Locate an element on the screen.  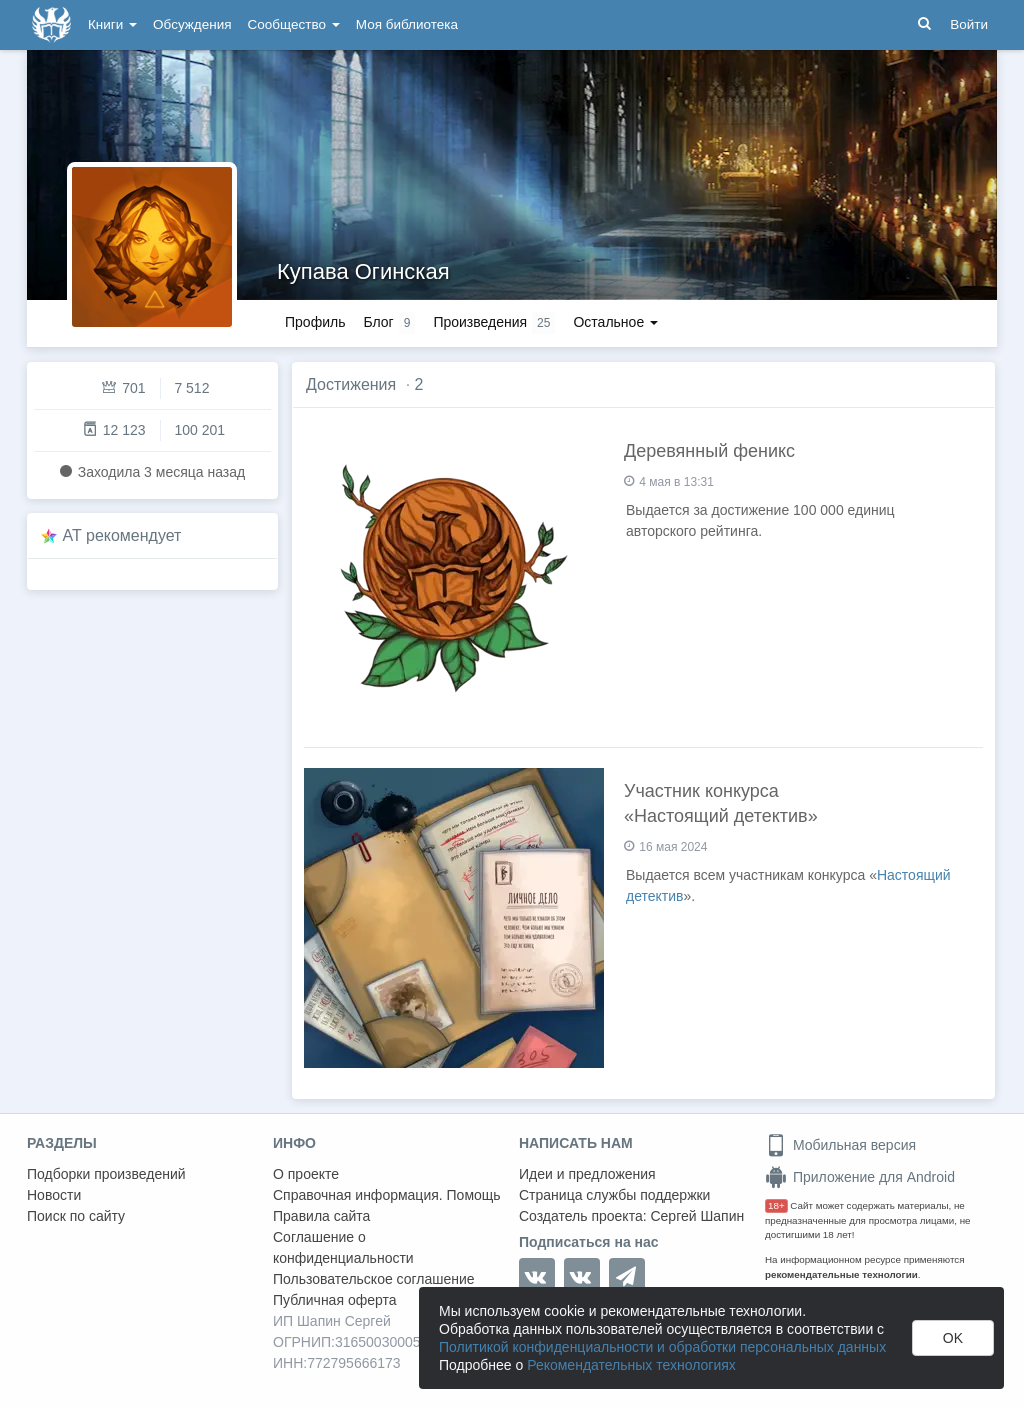
Книги is located at coordinates (112, 24).